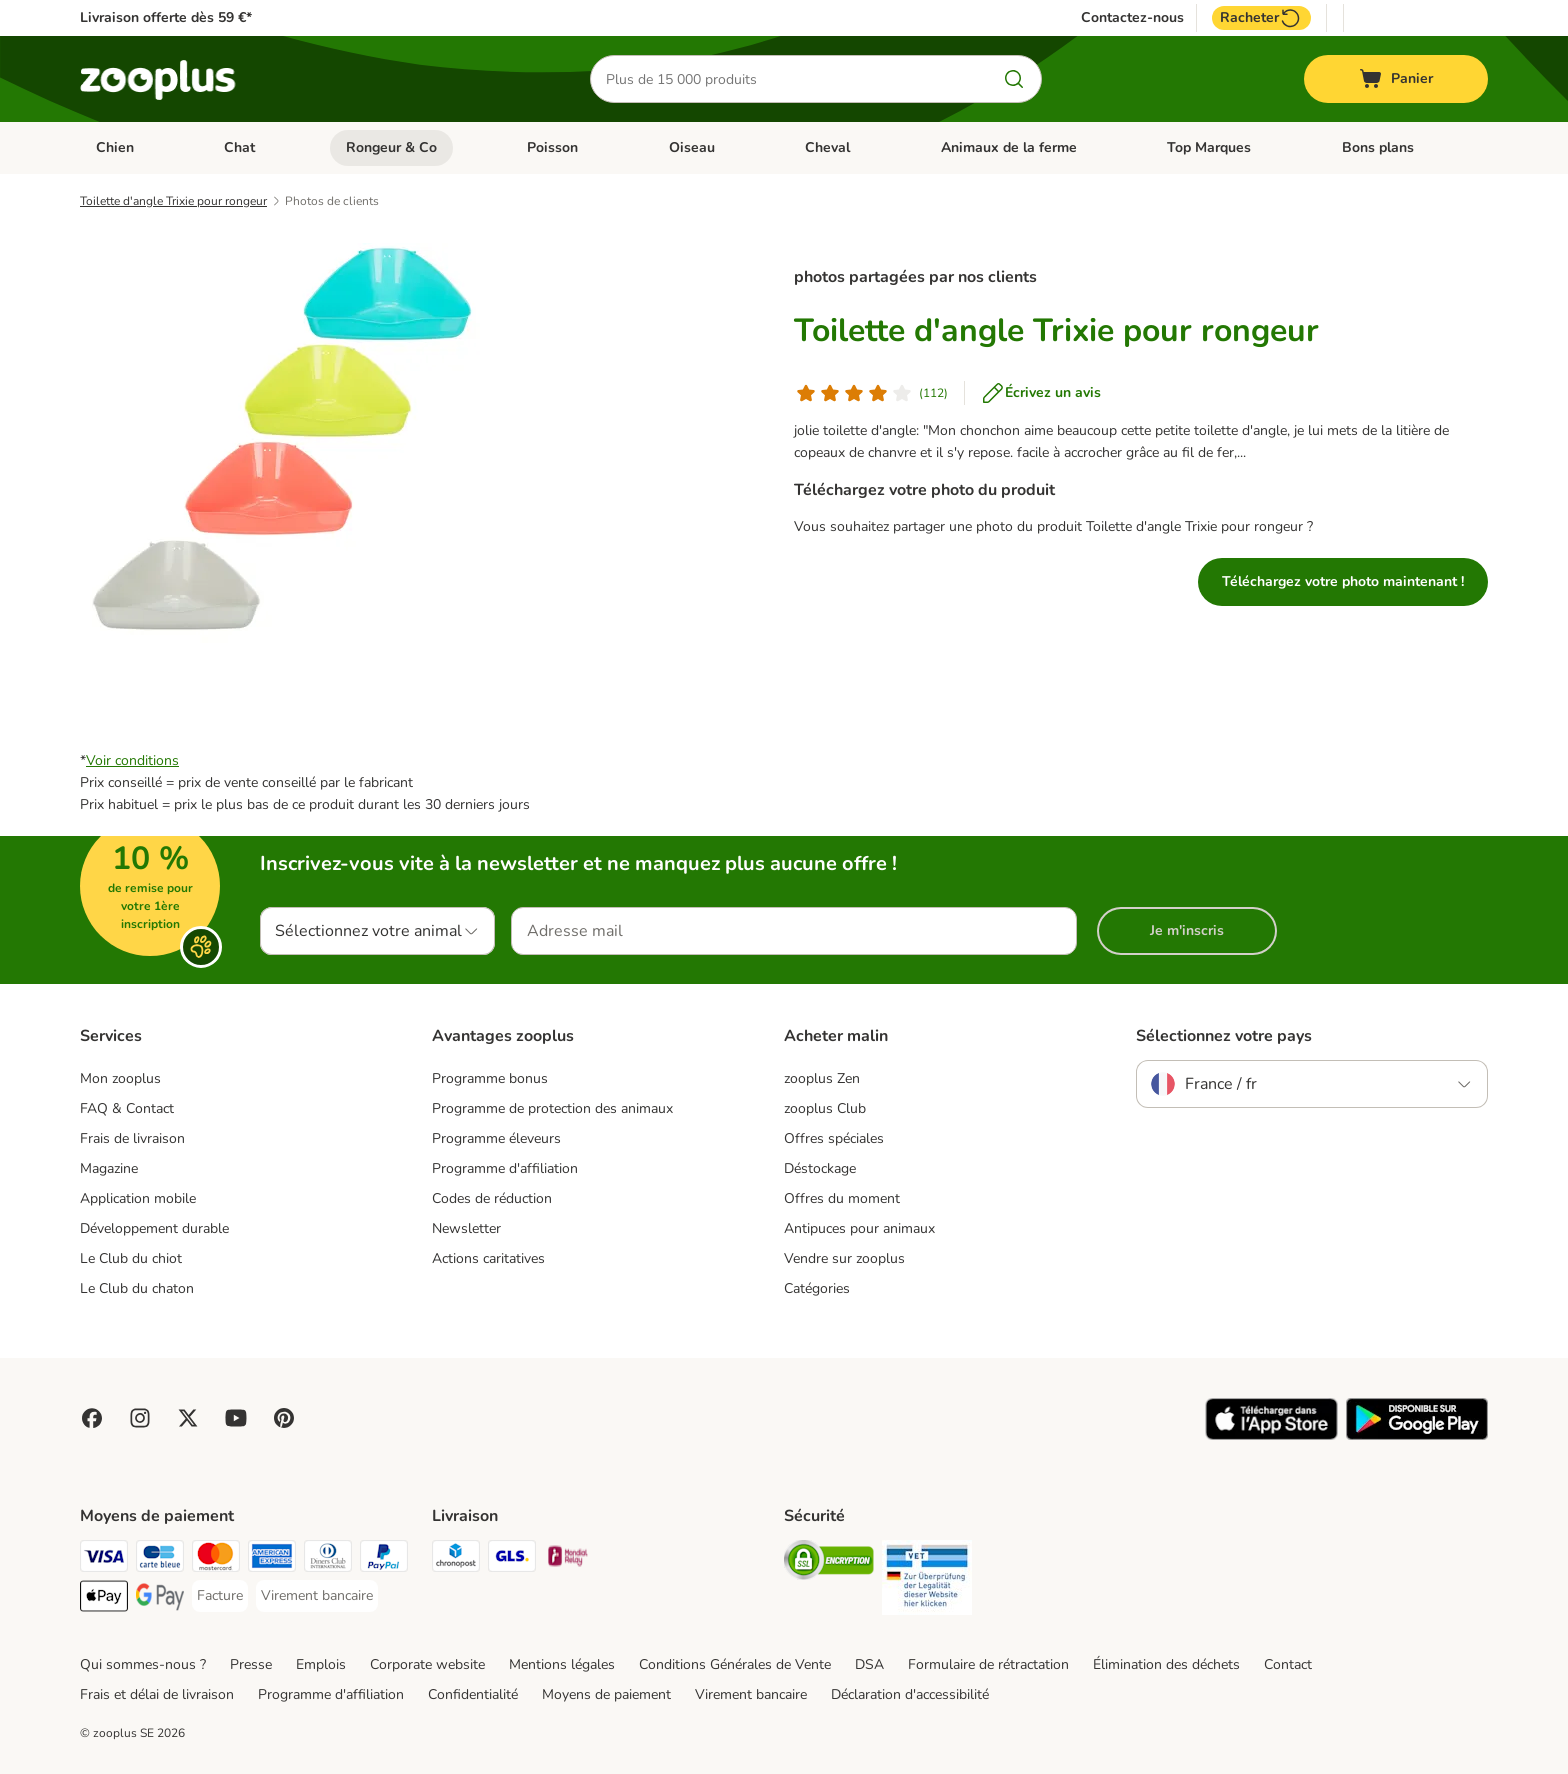 This screenshot has width=1568, height=1774. What do you see at coordinates (842, 1198) in the screenshot?
I see `Offres du moment` at bounding box center [842, 1198].